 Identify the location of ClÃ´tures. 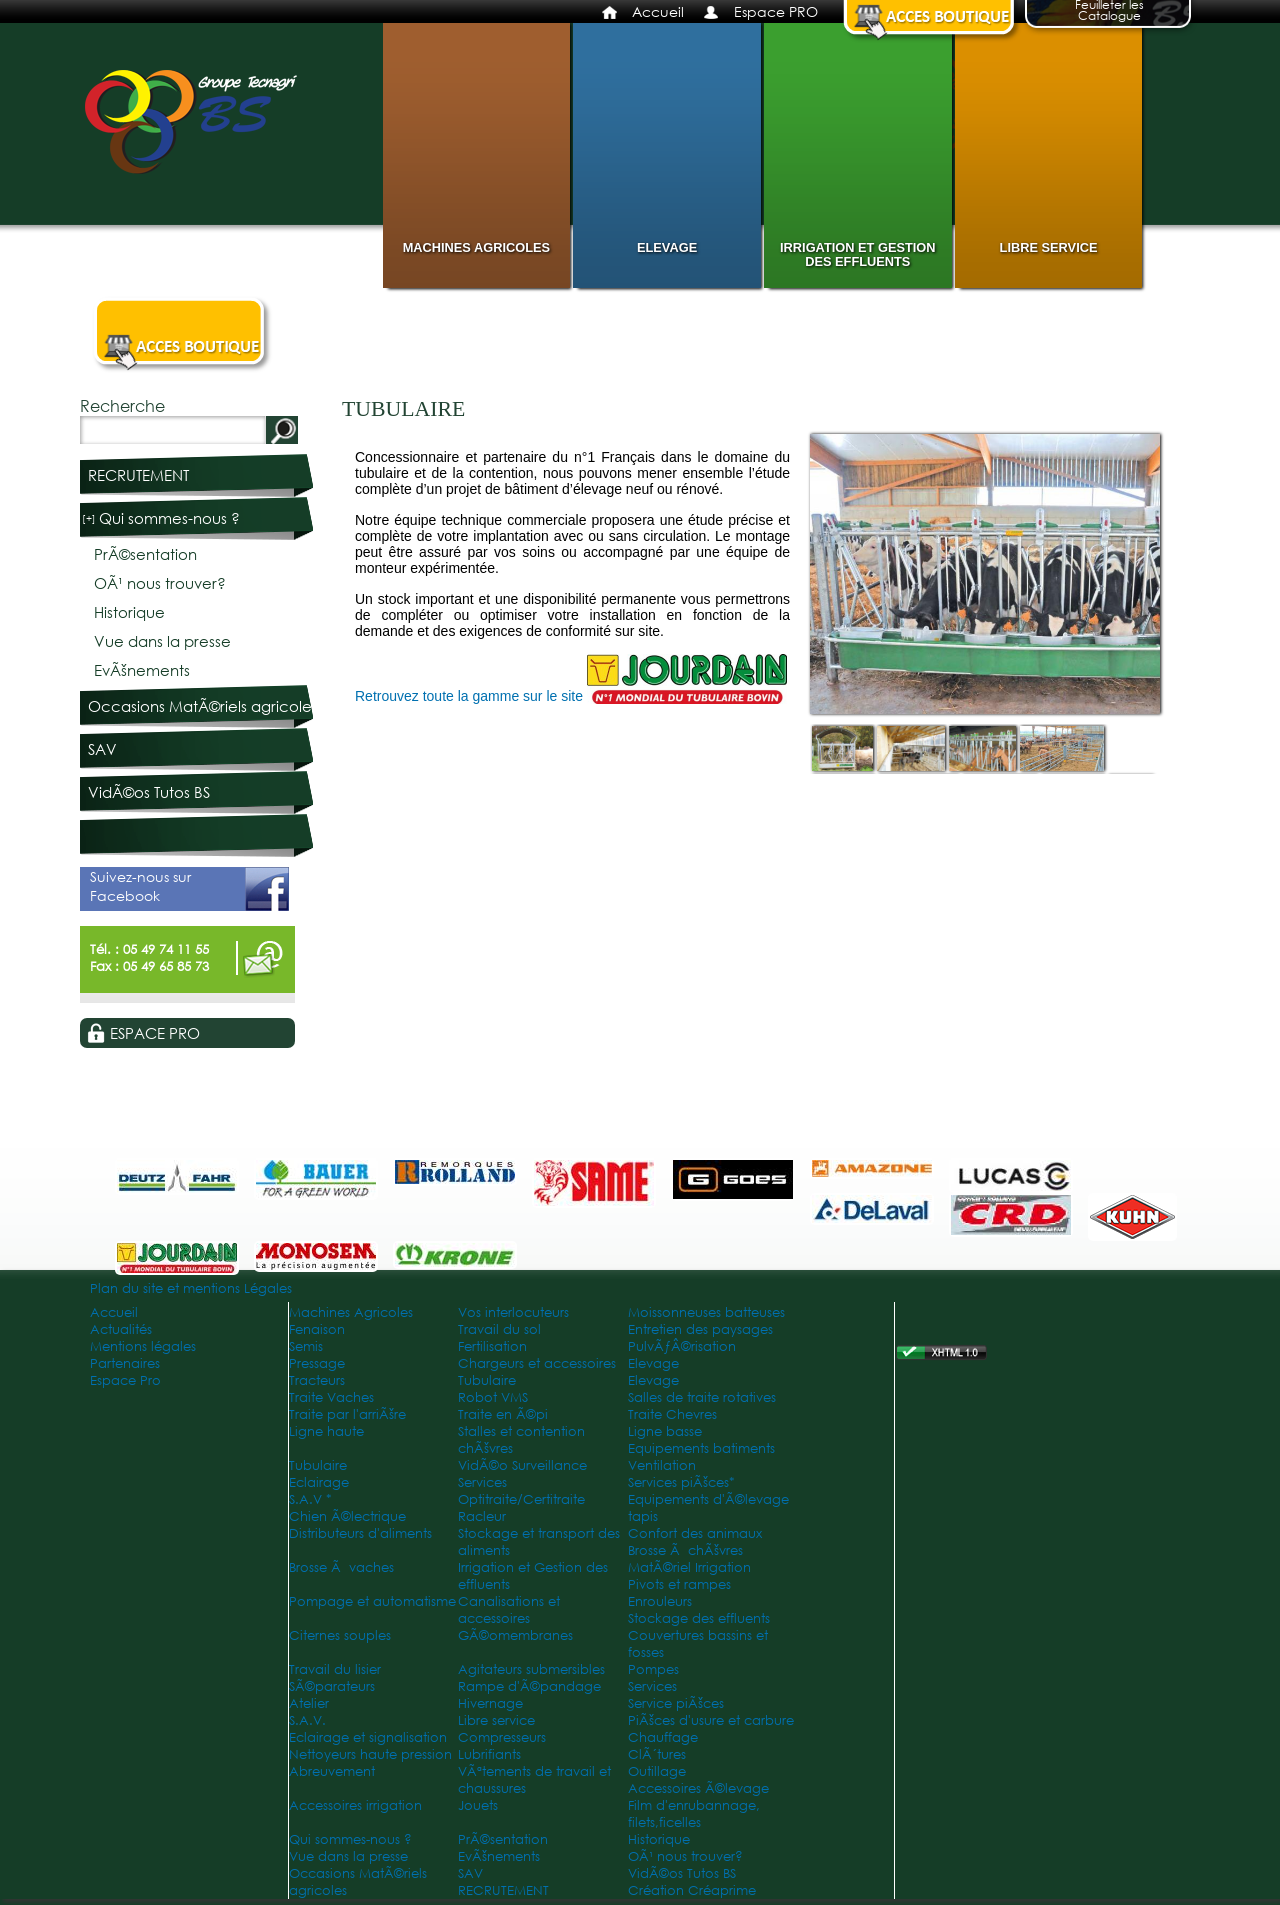
(657, 1754).